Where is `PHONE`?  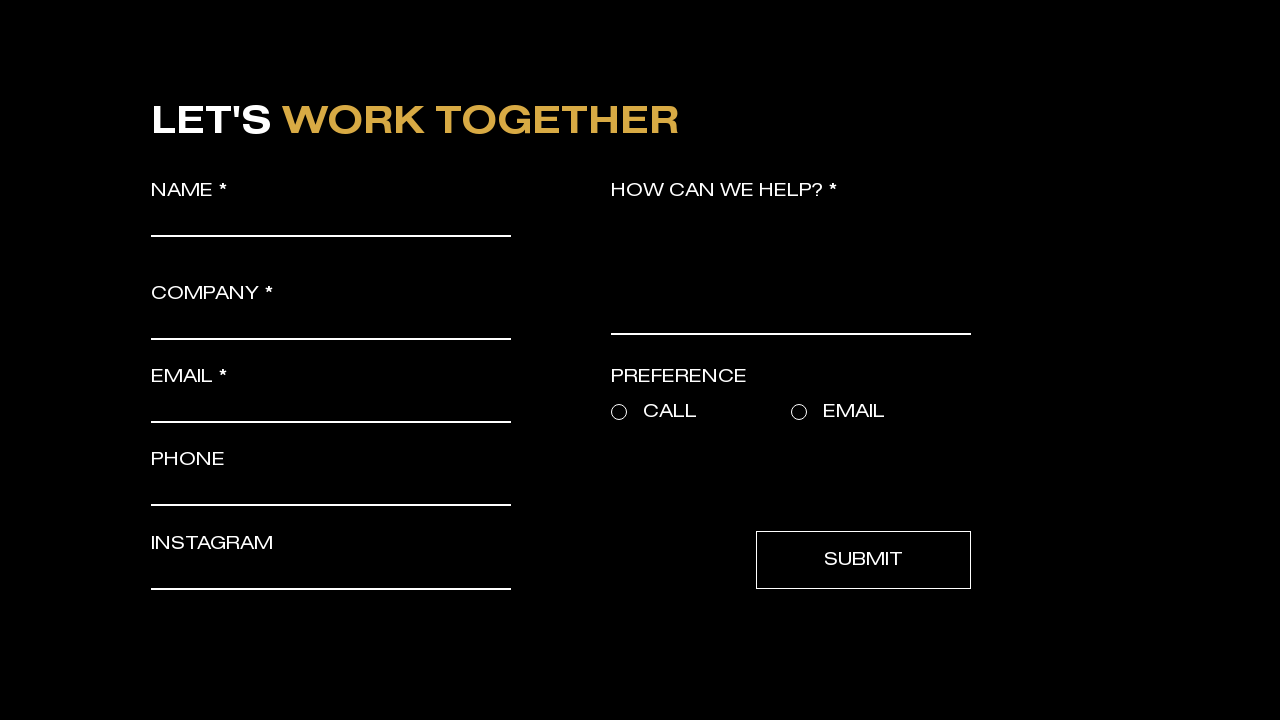
PHONE is located at coordinates (188, 460).